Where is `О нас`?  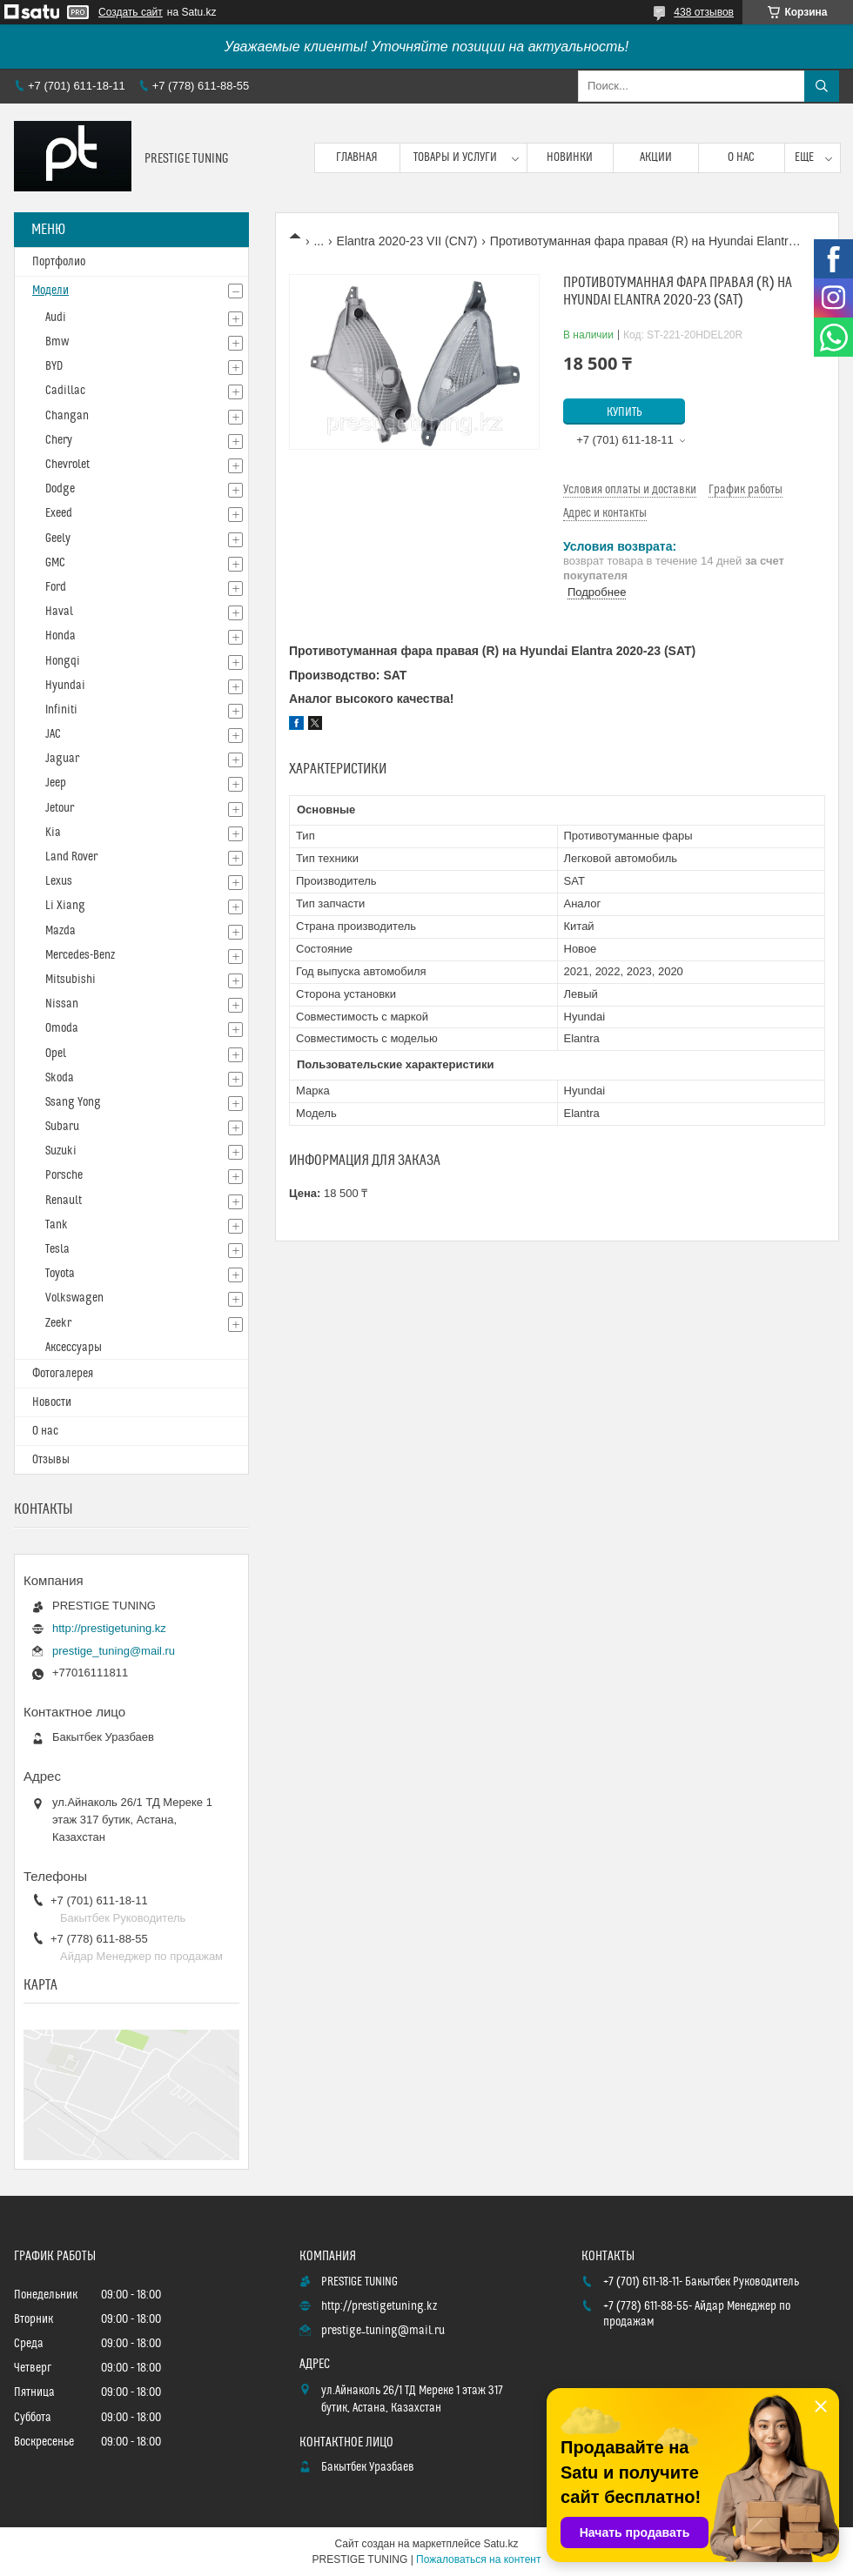 О нас is located at coordinates (741, 157).